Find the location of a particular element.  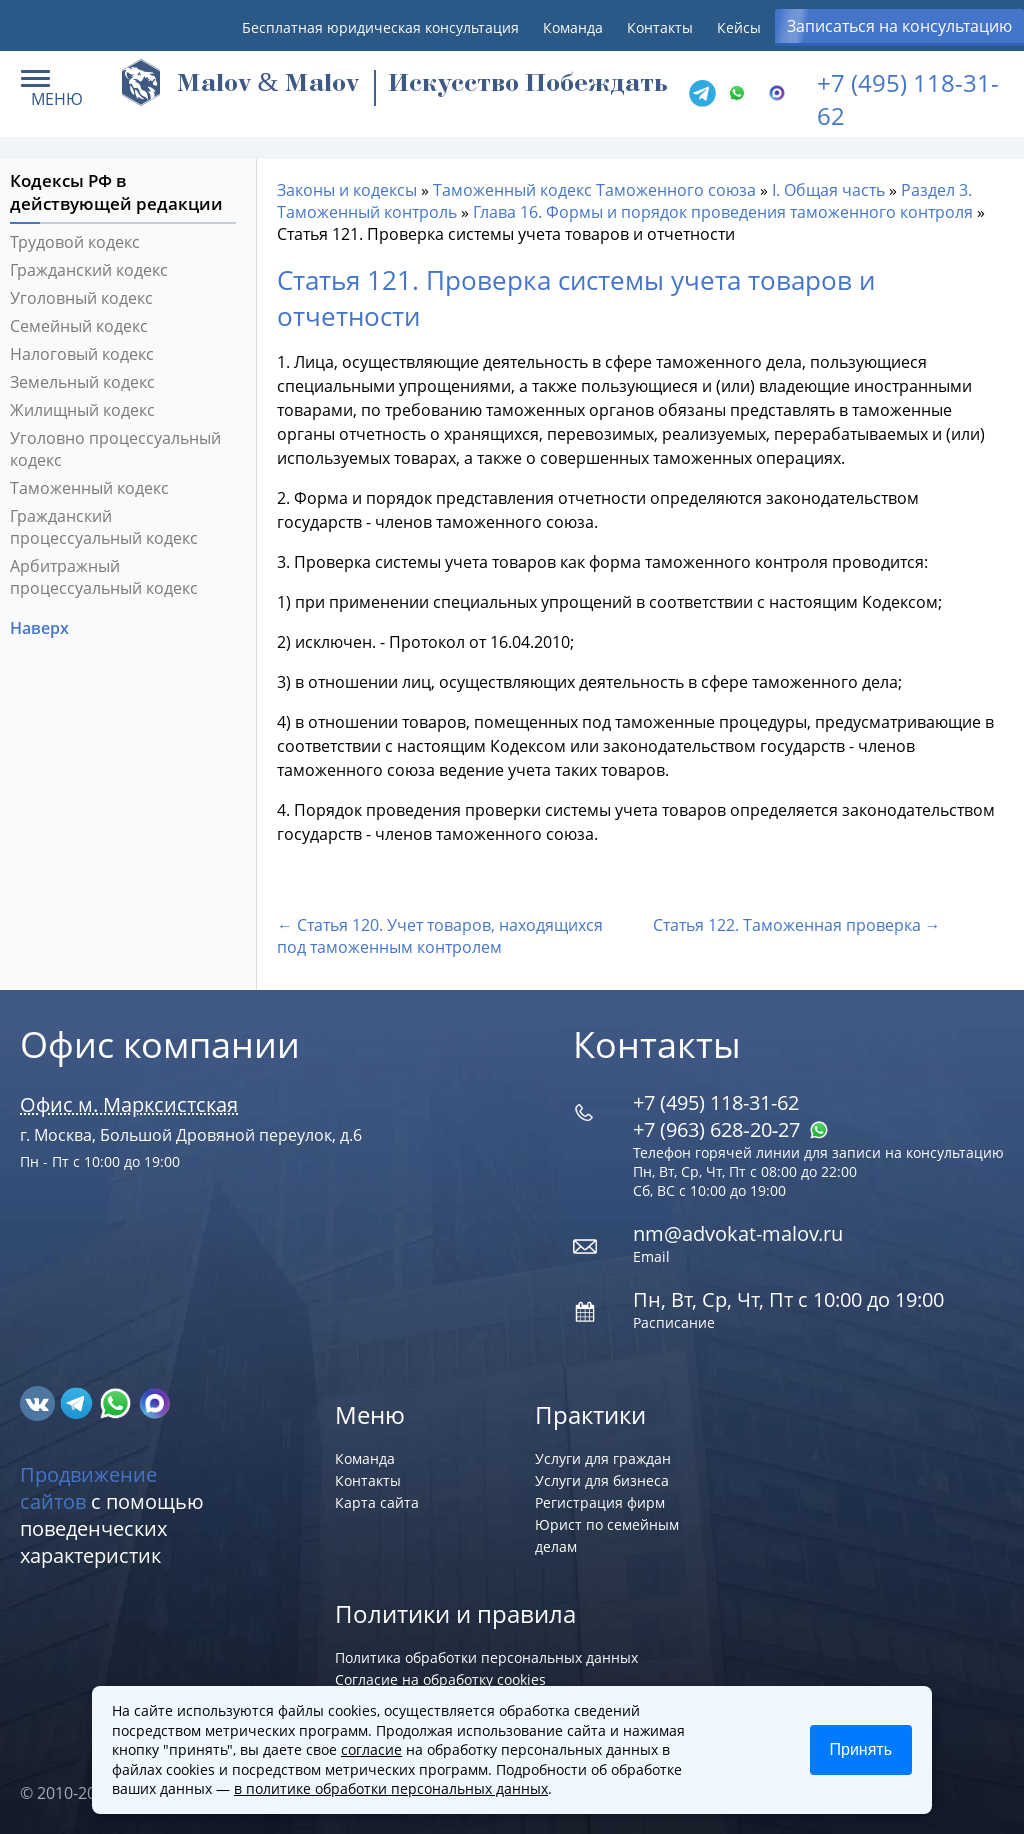

согласие is located at coordinates (371, 1749).